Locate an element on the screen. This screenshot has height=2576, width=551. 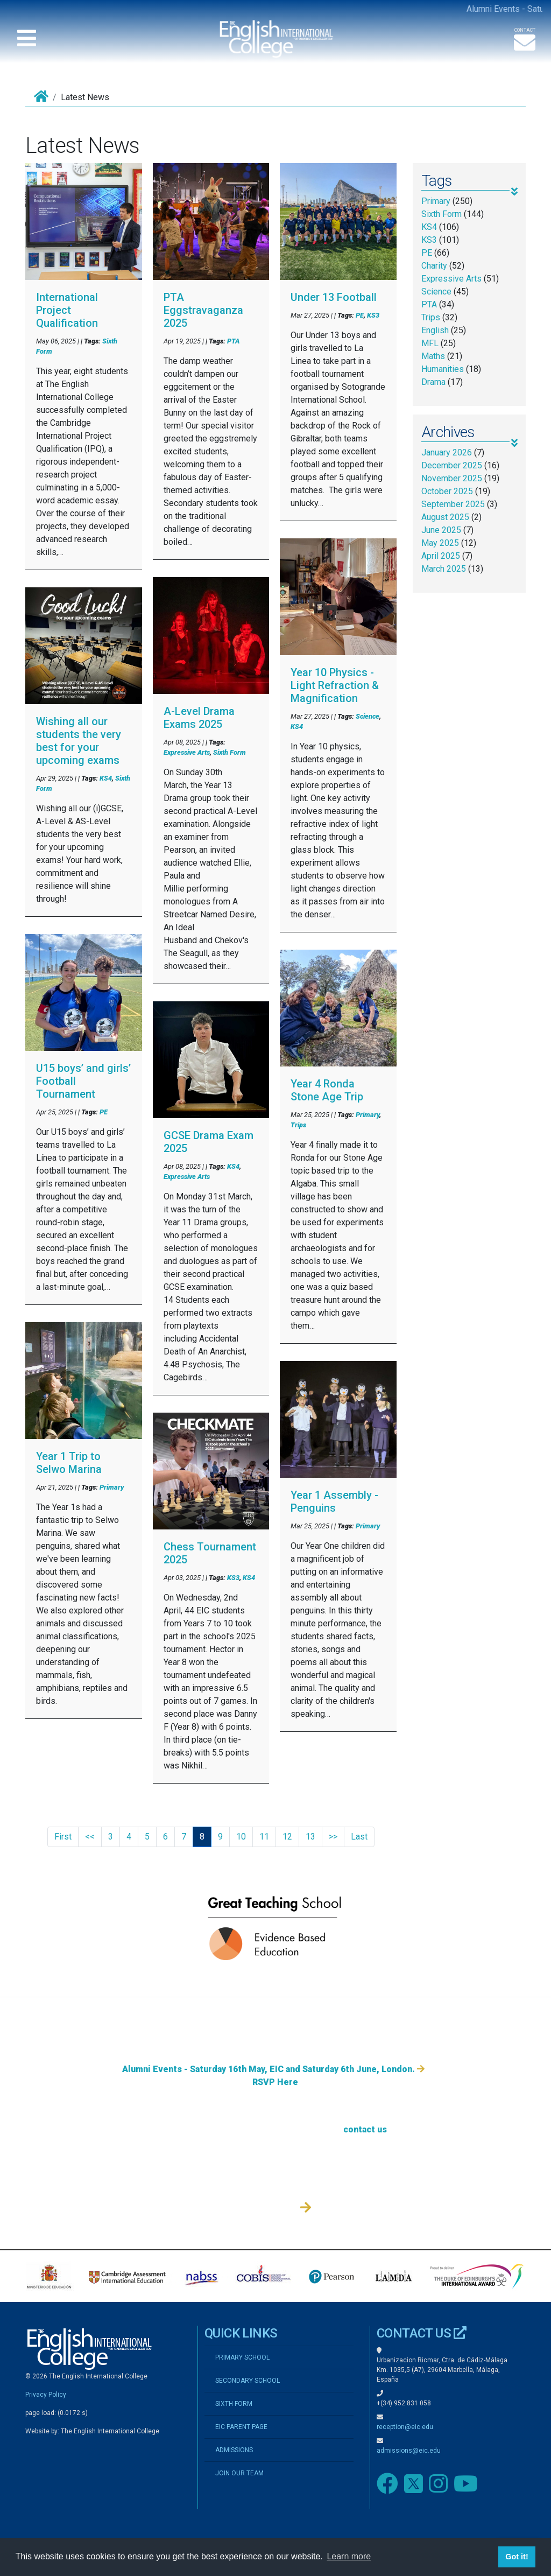
November 2025 is located at coordinates (451, 478).